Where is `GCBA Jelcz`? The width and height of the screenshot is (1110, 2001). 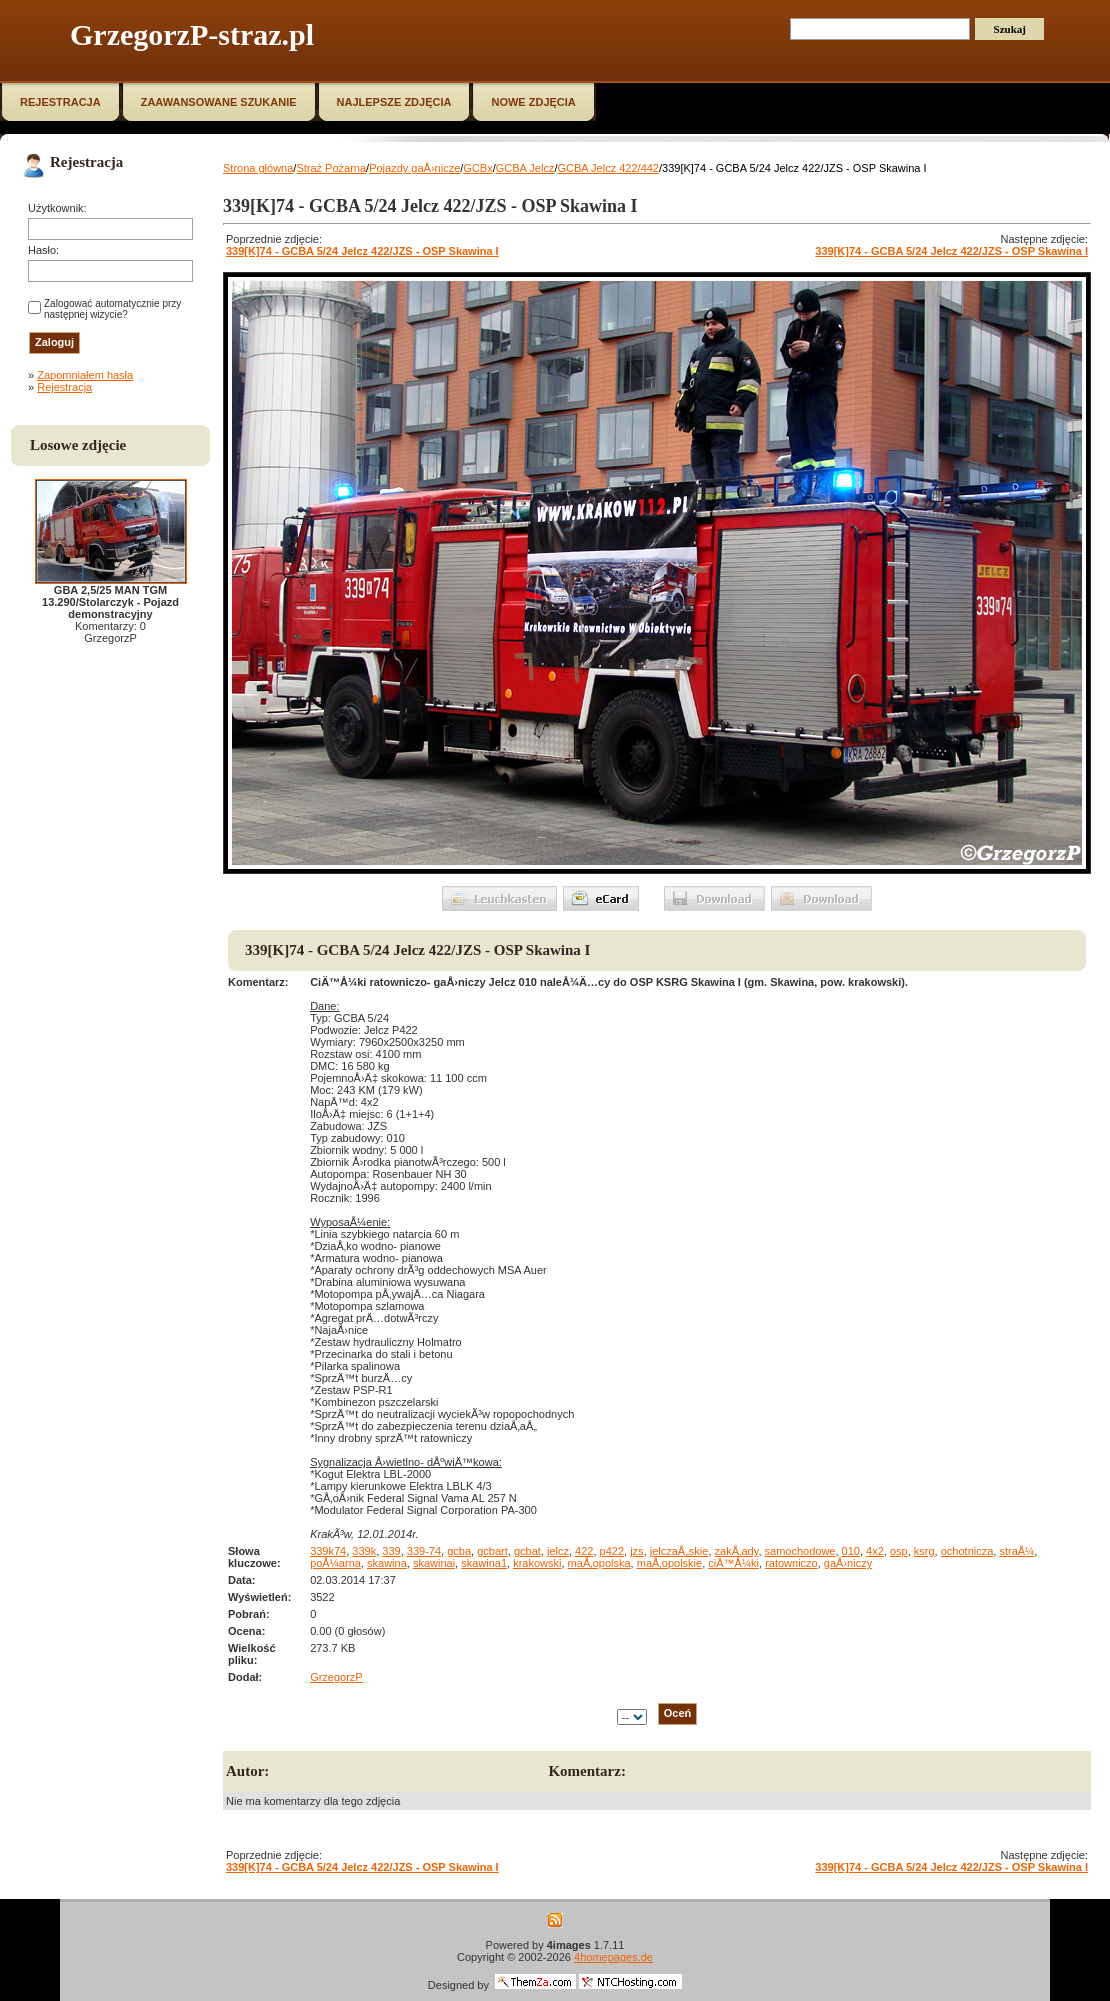 GCBA Jelcz is located at coordinates (525, 168).